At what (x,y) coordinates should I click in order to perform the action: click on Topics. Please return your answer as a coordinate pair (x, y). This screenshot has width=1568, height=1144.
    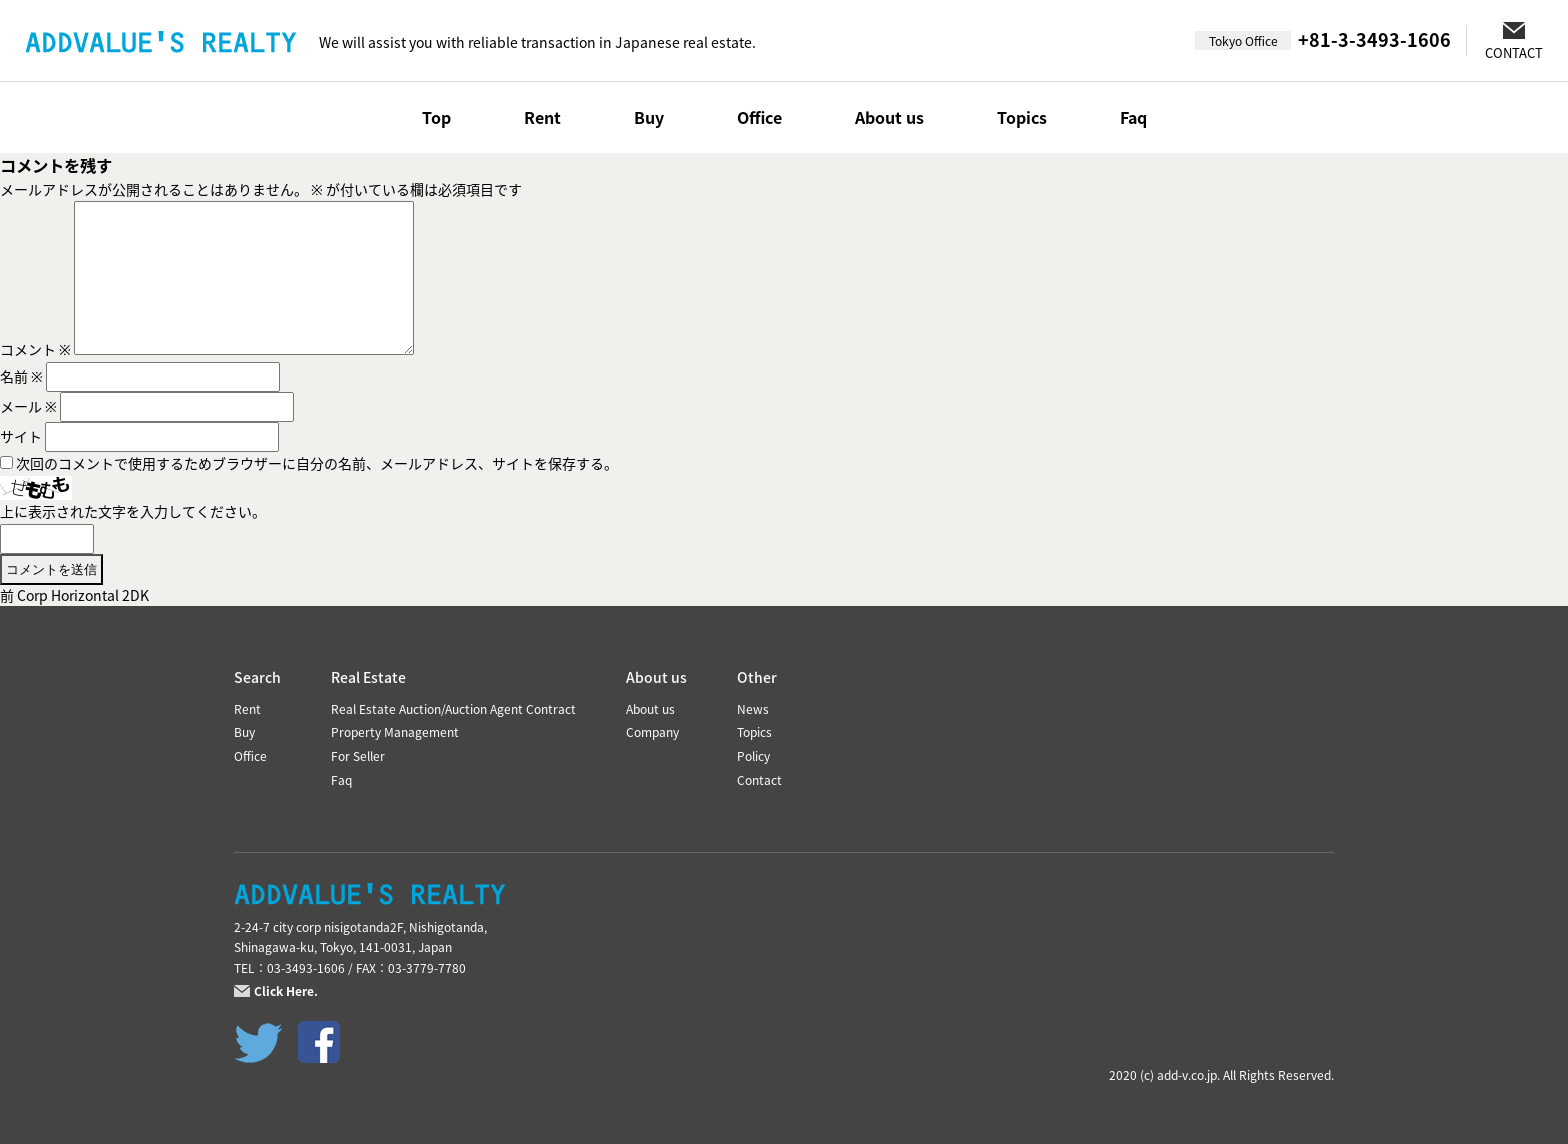
    Looking at the image, I should click on (1022, 117).